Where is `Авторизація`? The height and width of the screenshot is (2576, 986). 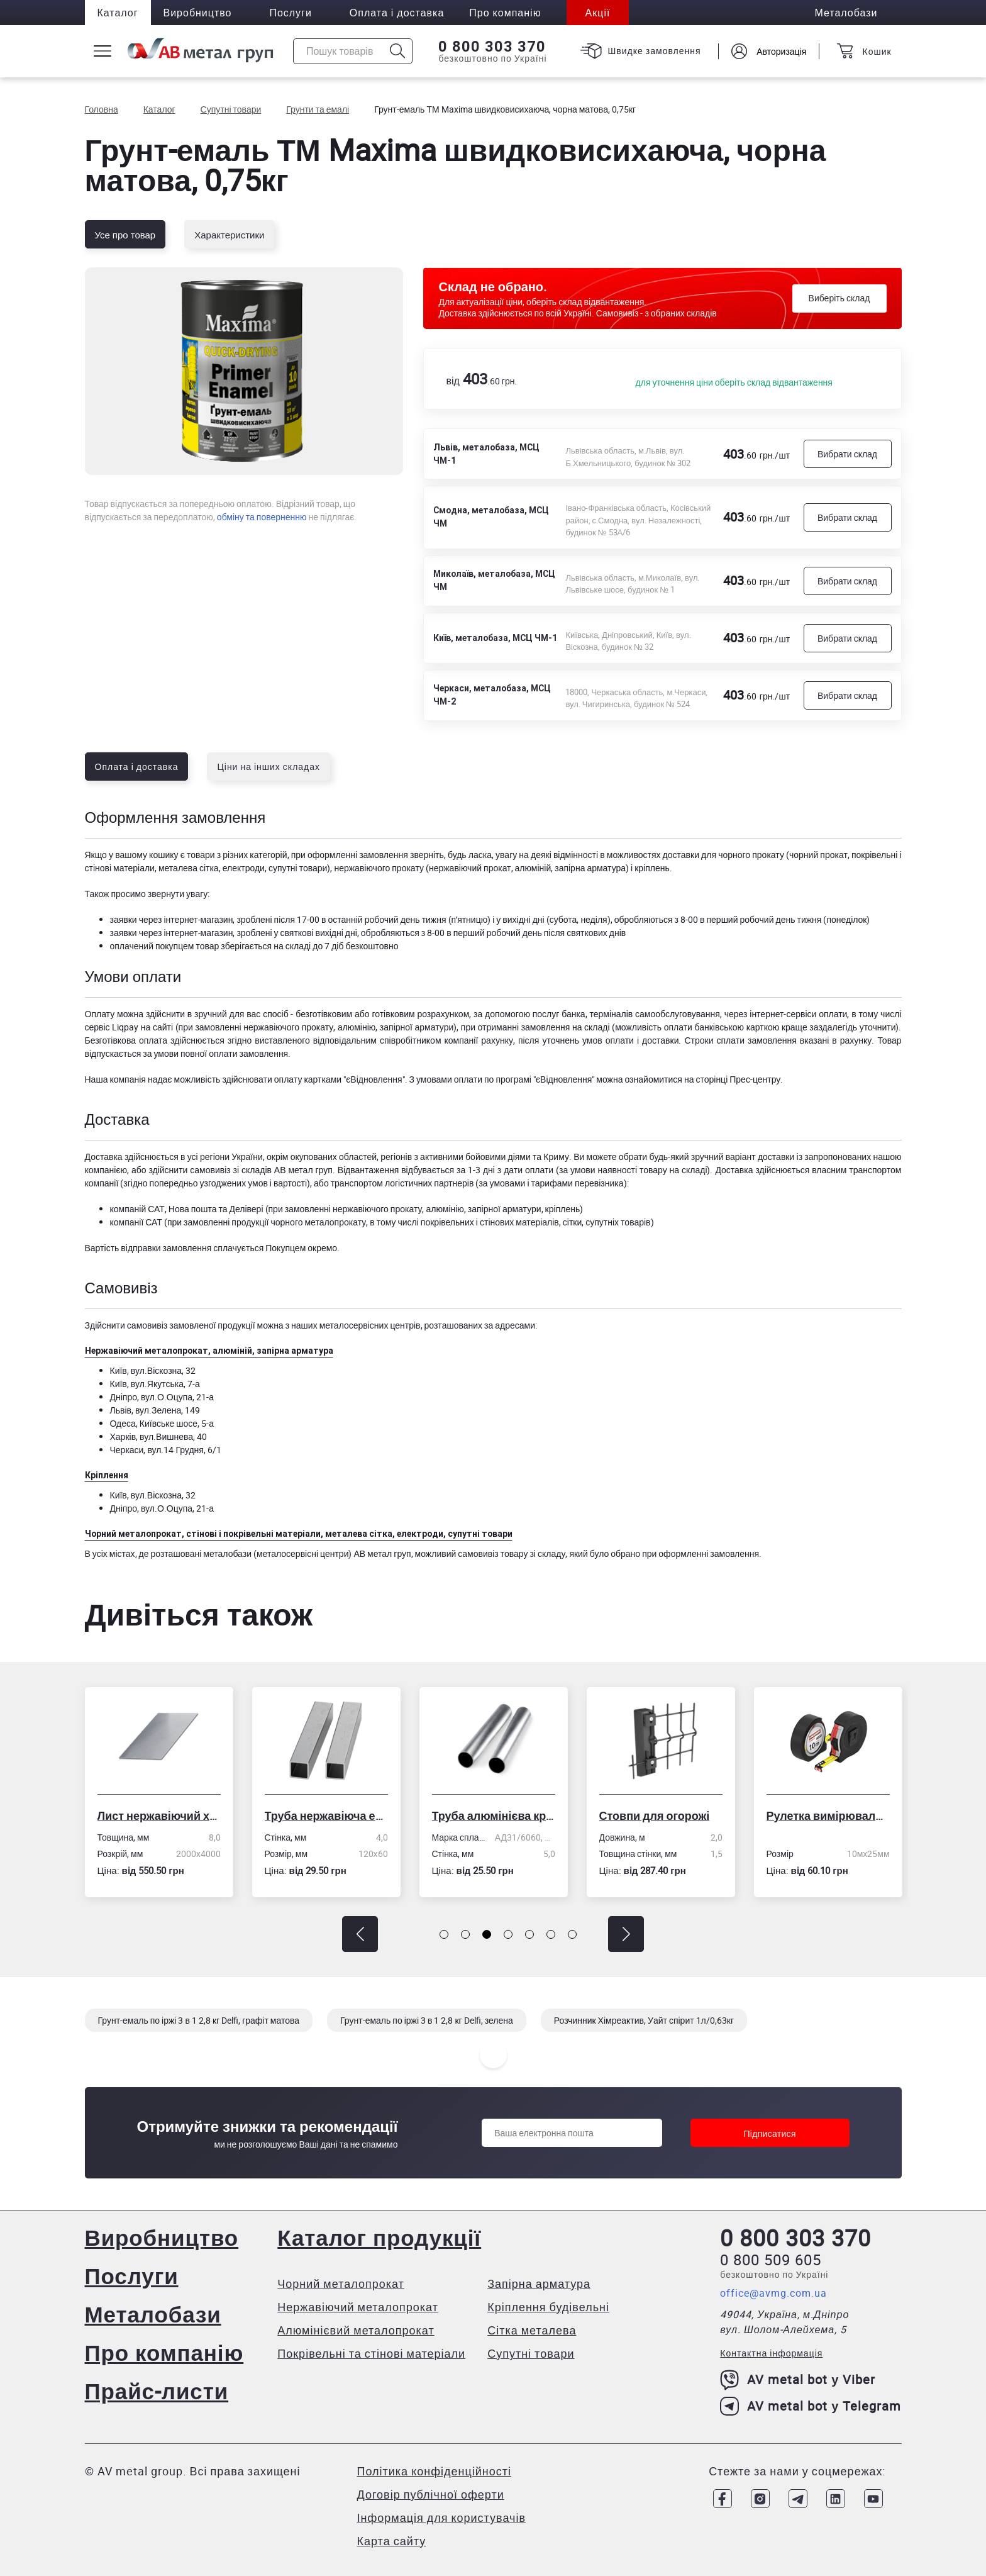 Авторизація is located at coordinates (781, 51).